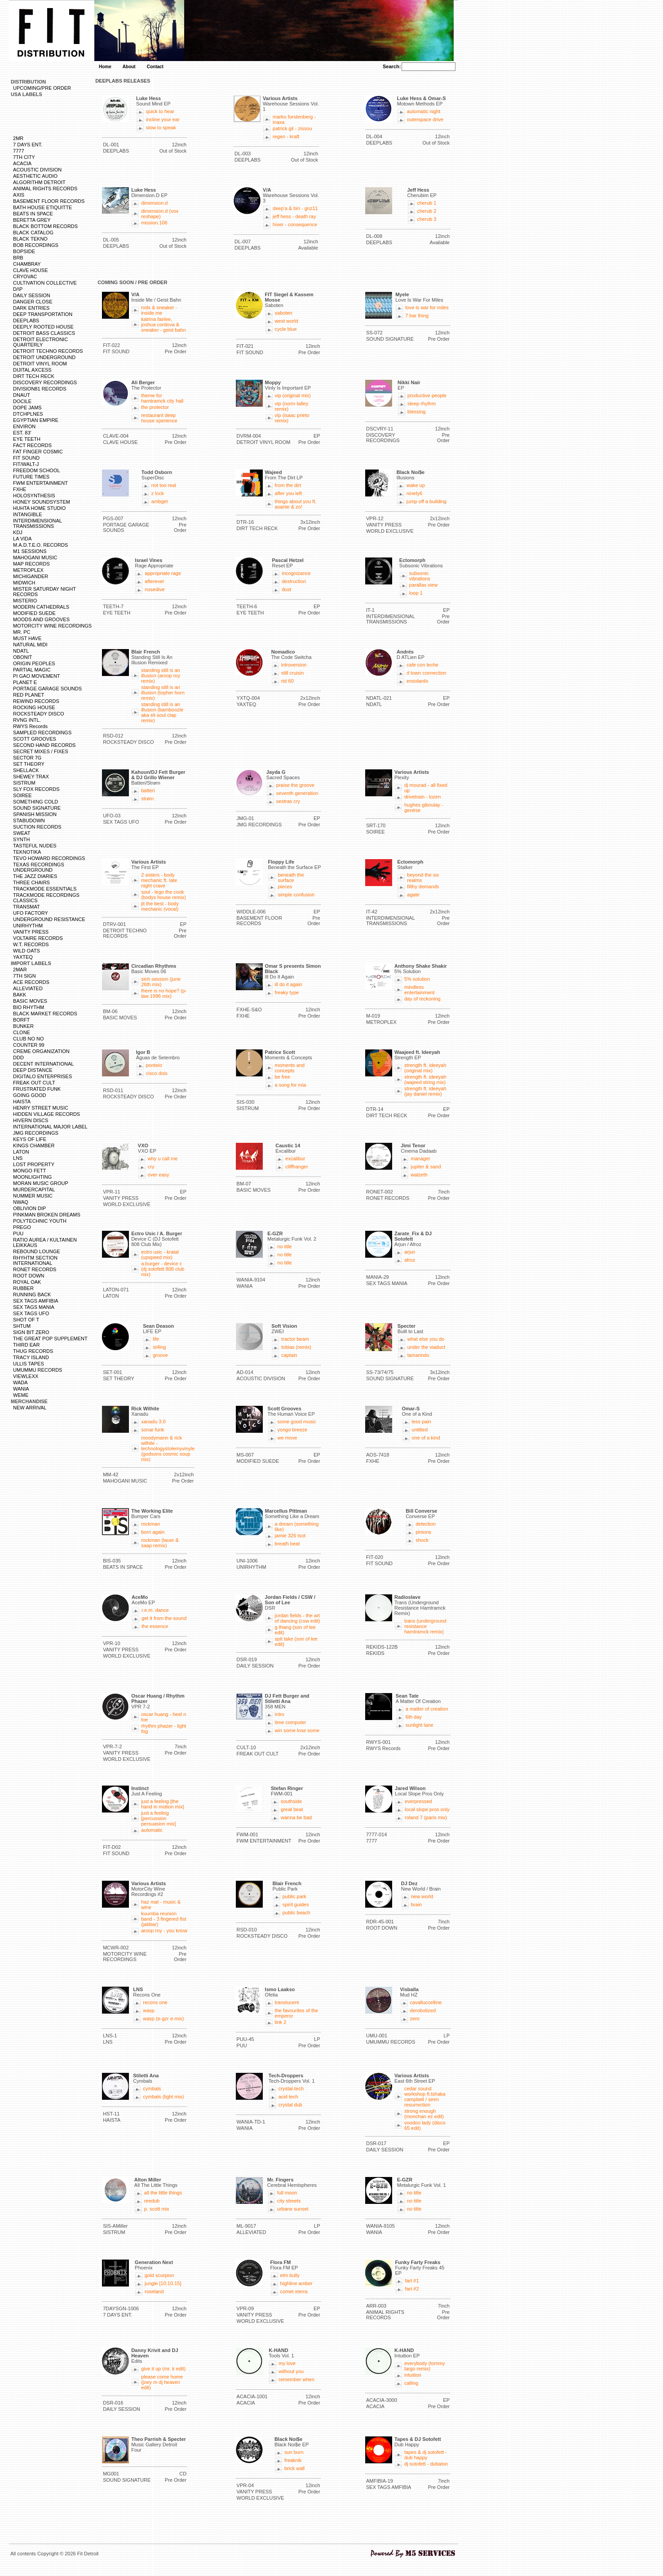 The image size is (663, 2576). I want to click on roseland, so click(154, 2291).